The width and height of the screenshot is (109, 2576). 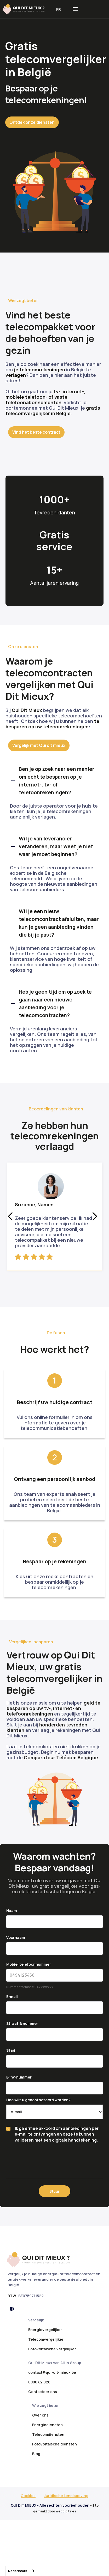 I want to click on Mobiel telefoonnummer, so click(x=28, y=1964).